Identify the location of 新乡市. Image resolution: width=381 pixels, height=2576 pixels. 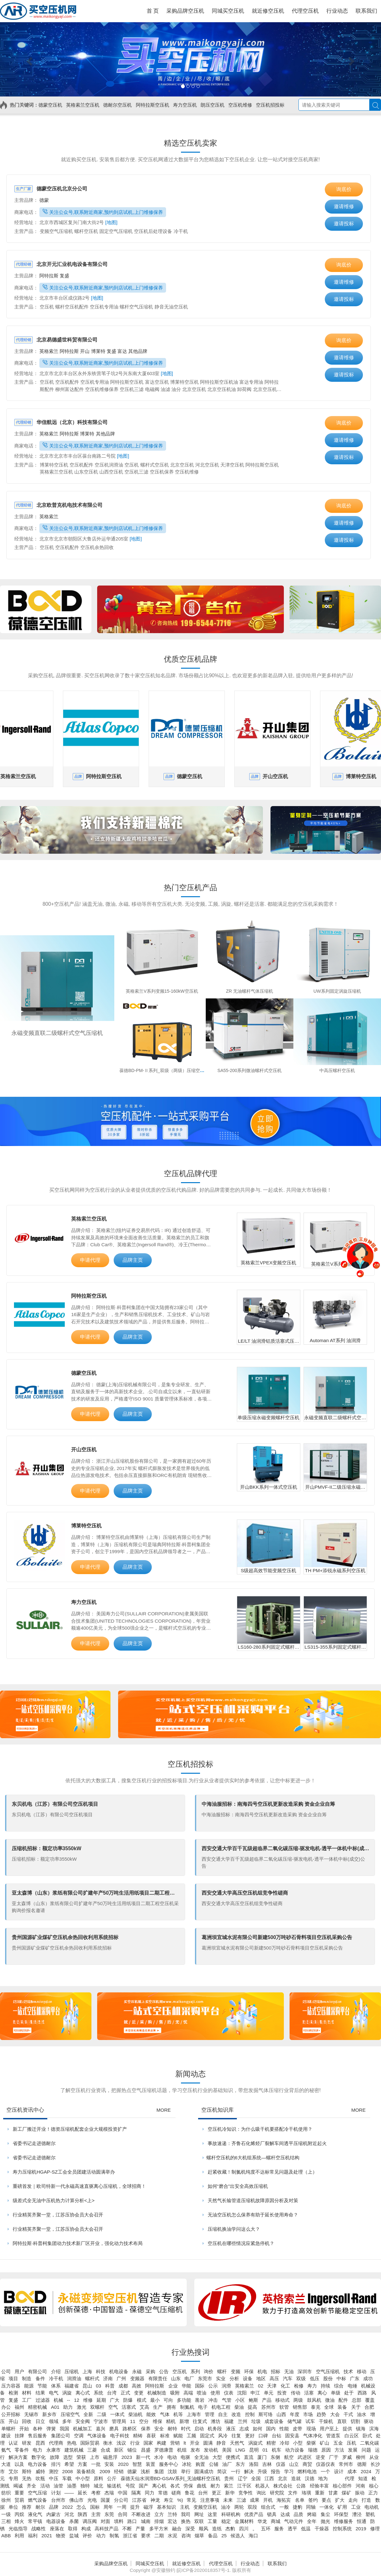
(49, 2414).